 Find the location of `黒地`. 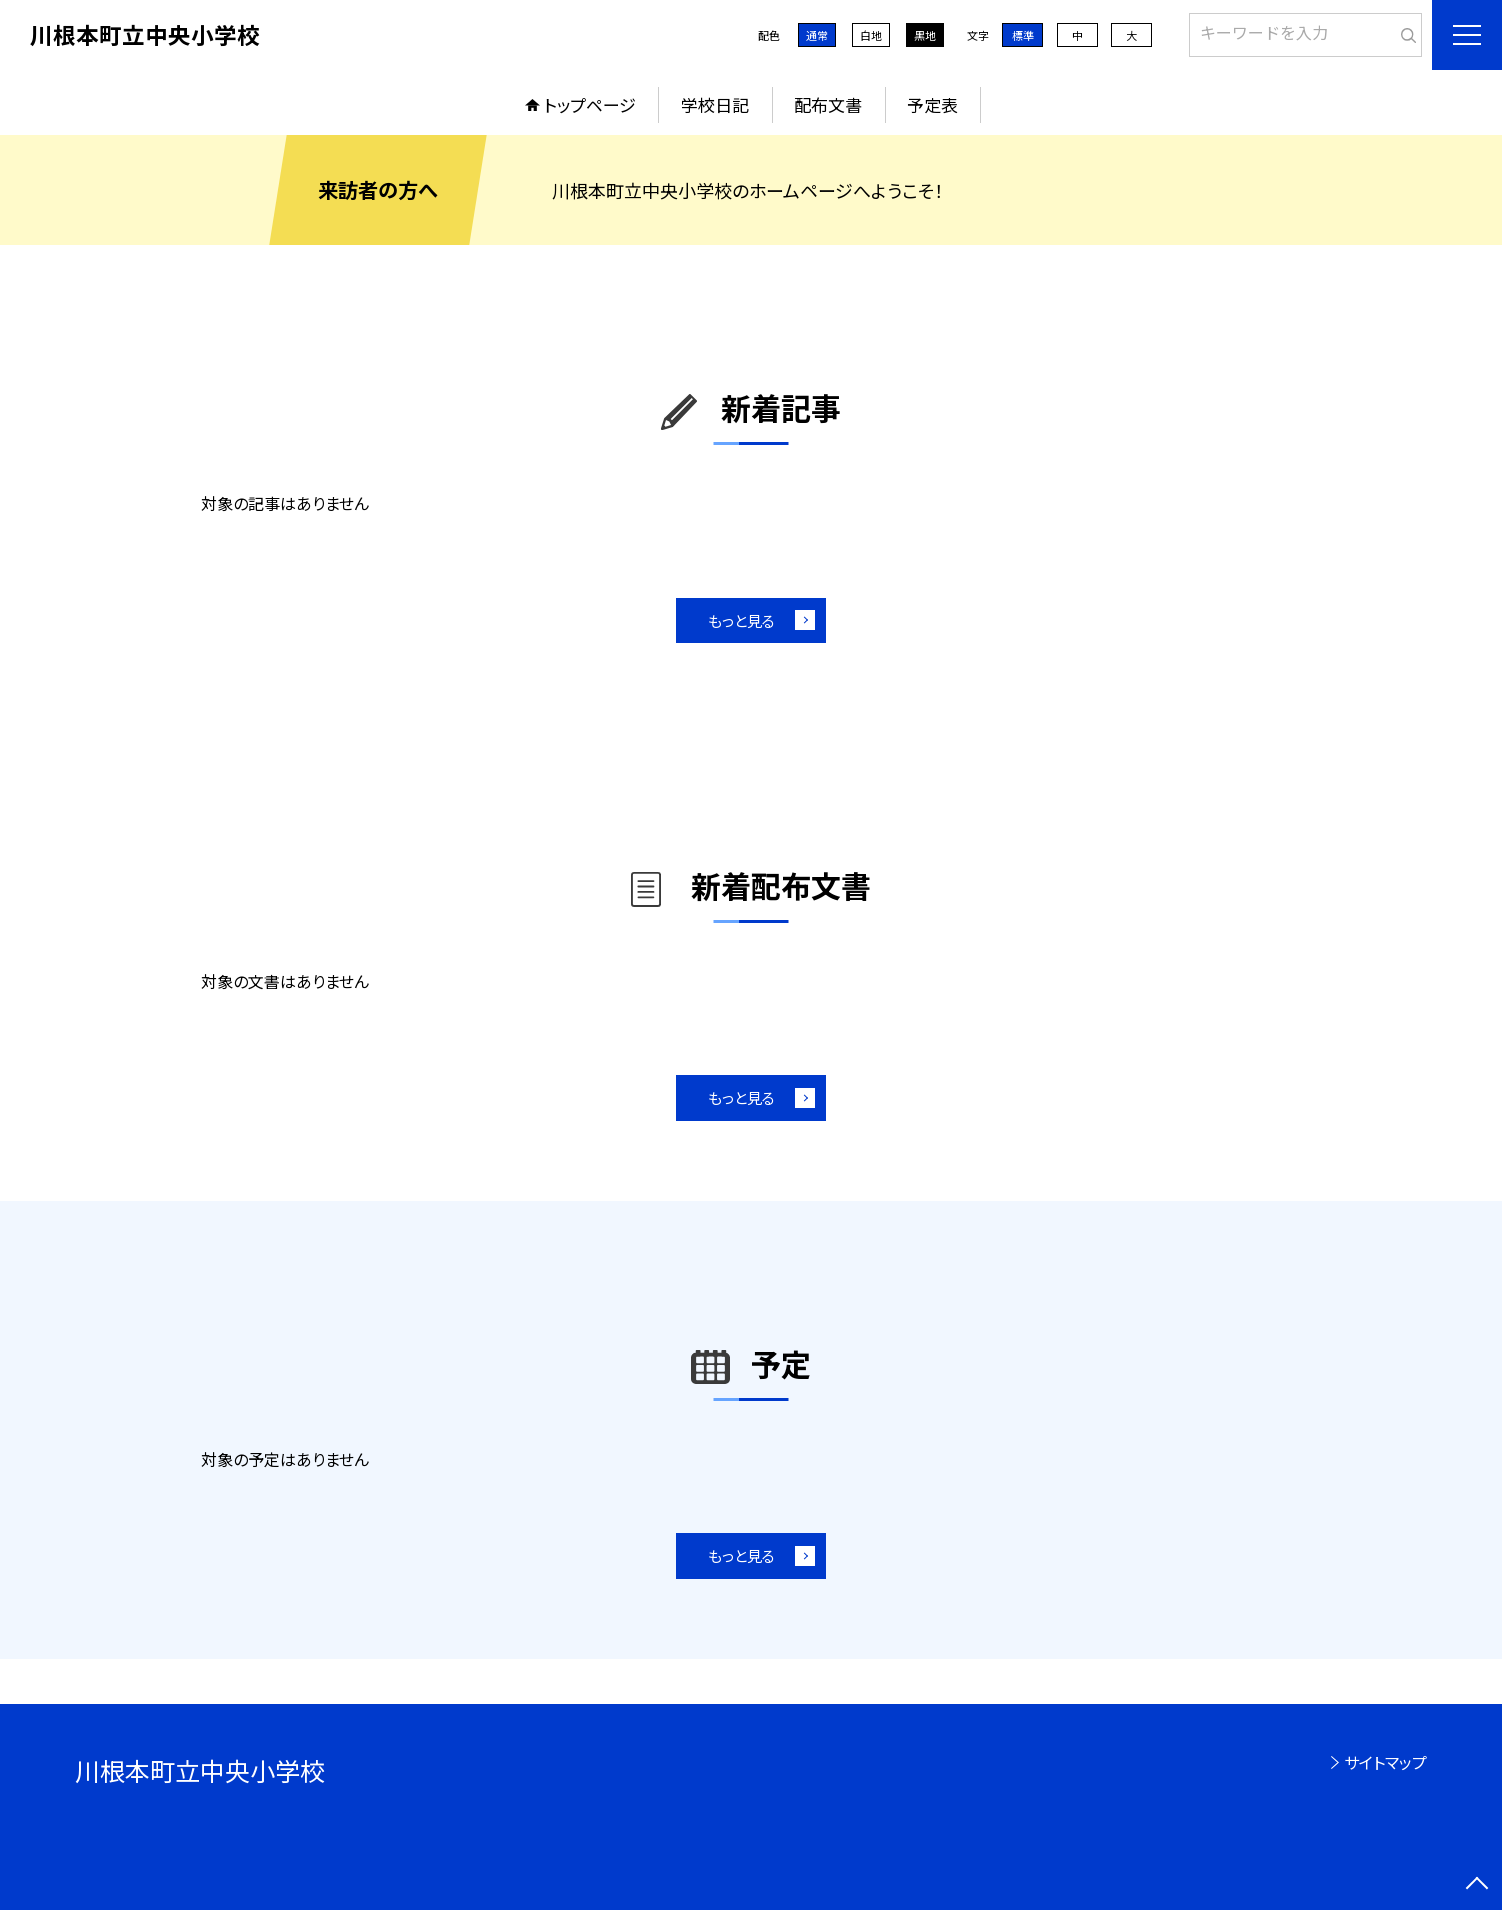

黒地 is located at coordinates (925, 35).